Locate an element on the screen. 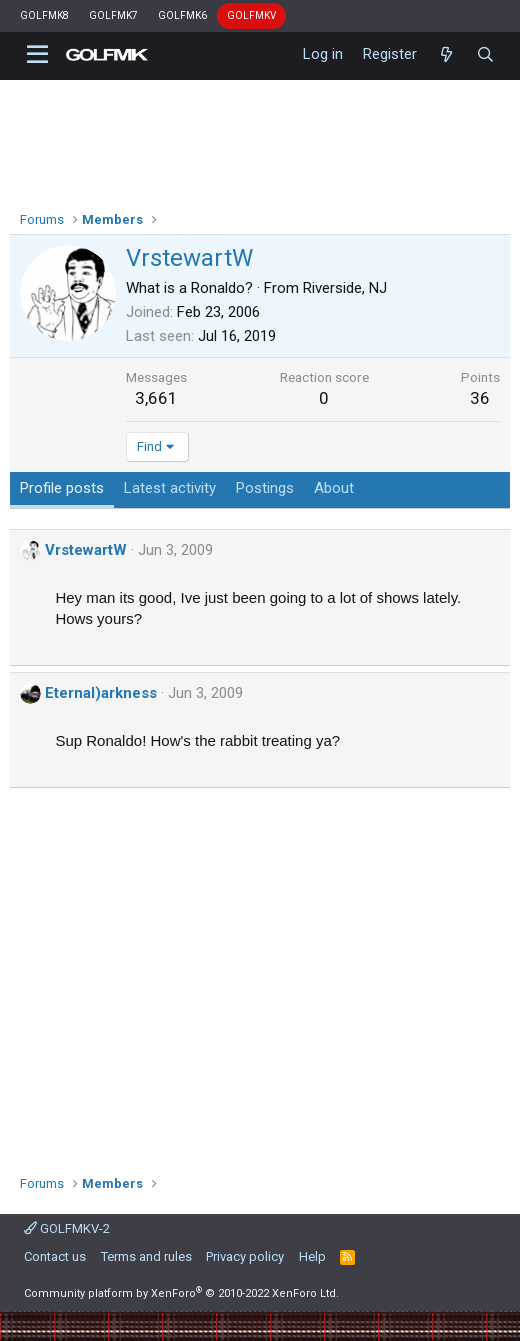 The height and width of the screenshot is (1341, 520). Privacy policy is located at coordinates (245, 1256).